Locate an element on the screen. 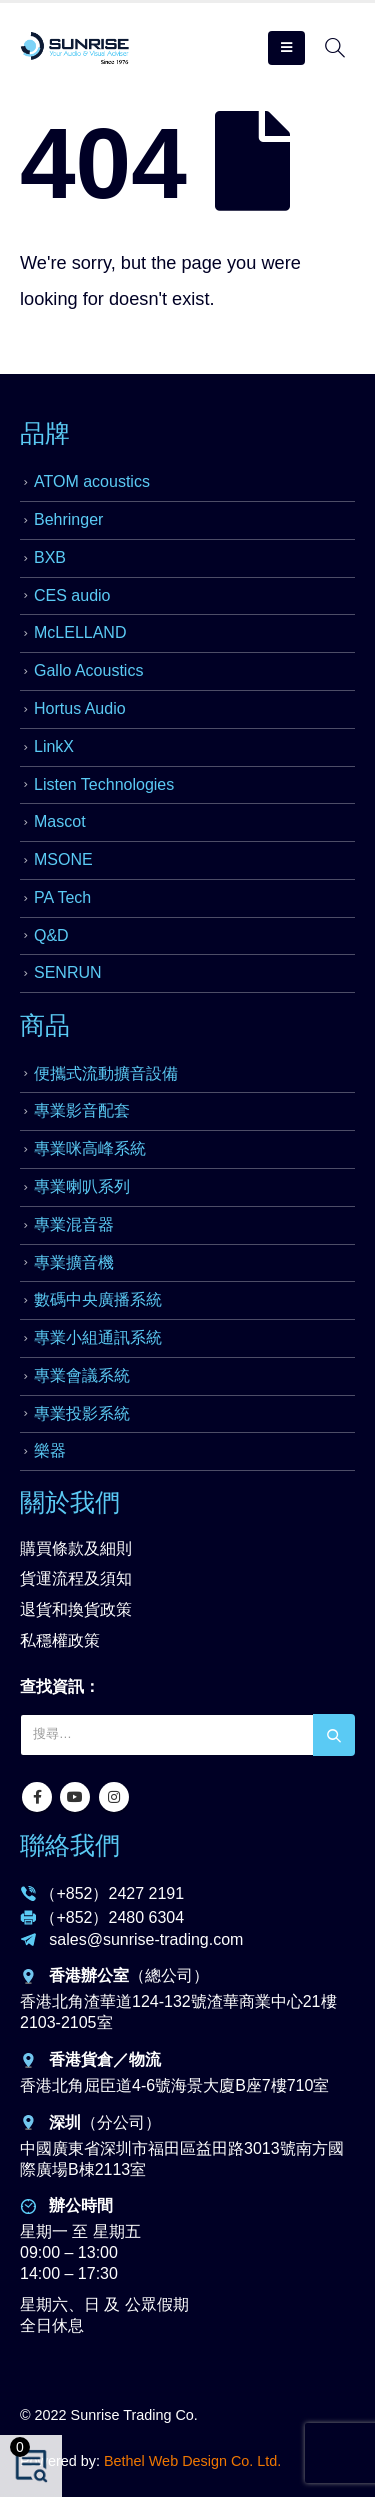 This screenshot has height=2497, width=375. Listen Technologies is located at coordinates (104, 784).